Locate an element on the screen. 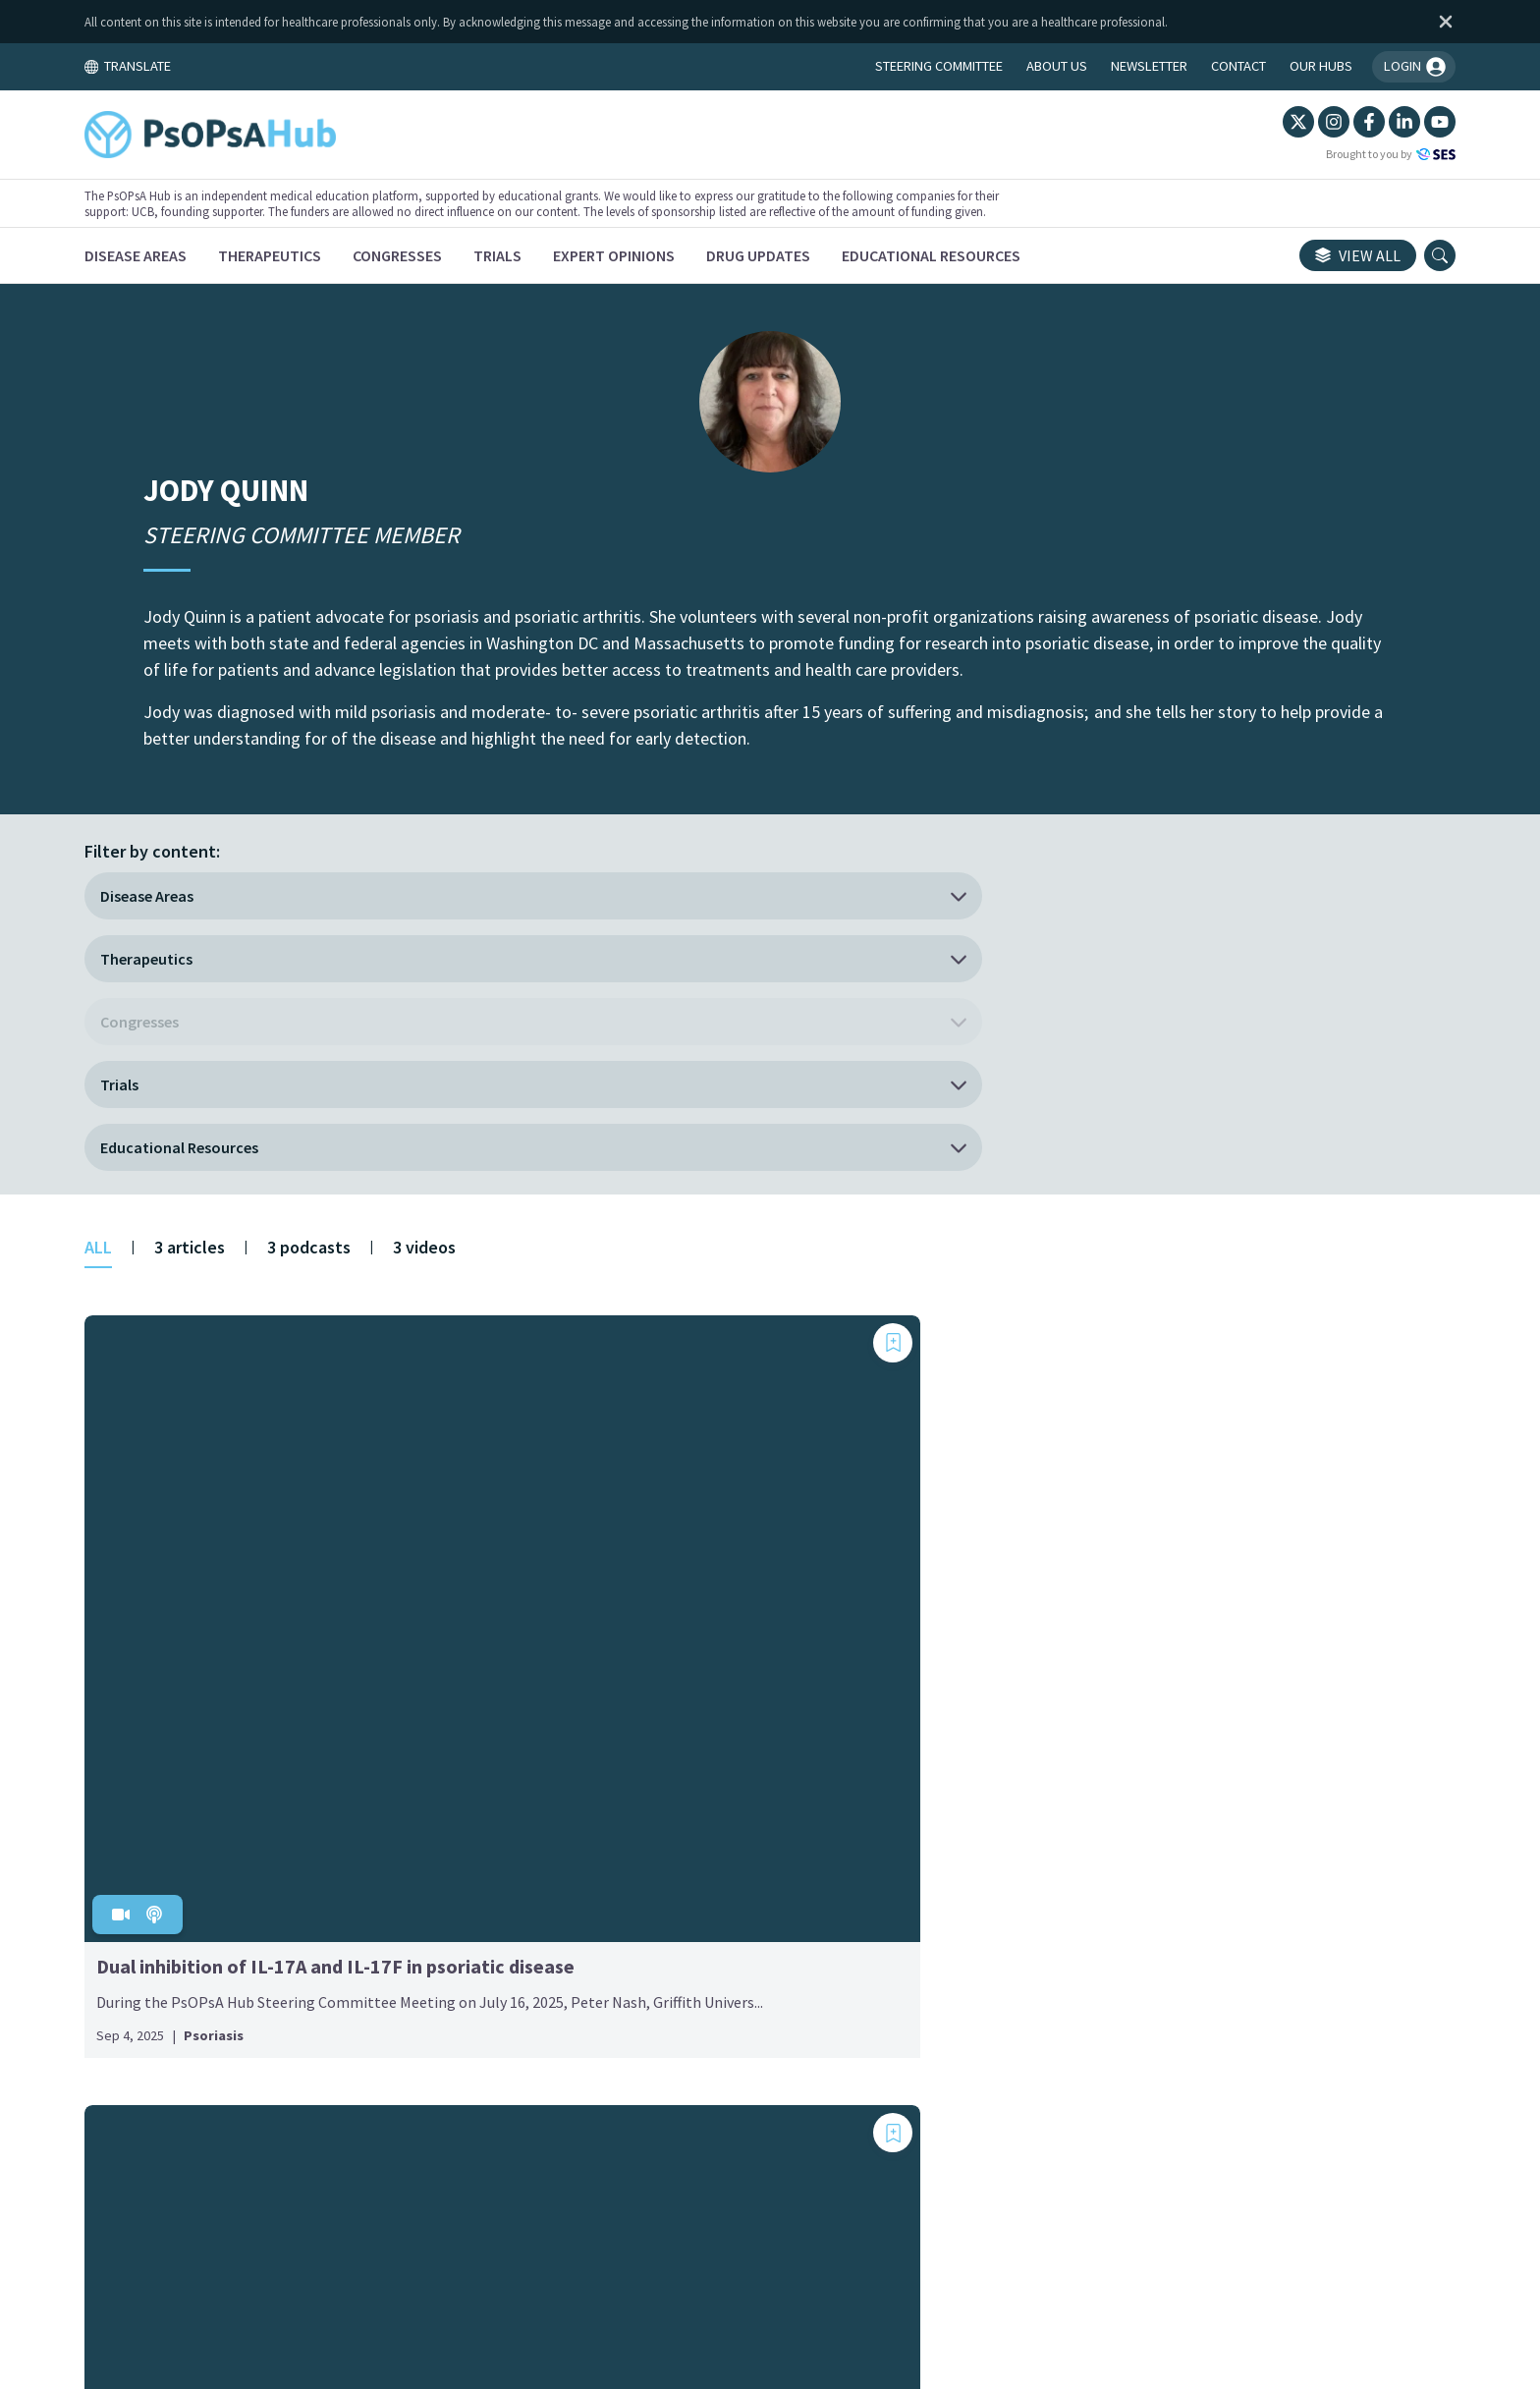  [Congresses] is located at coordinates (466, 255).